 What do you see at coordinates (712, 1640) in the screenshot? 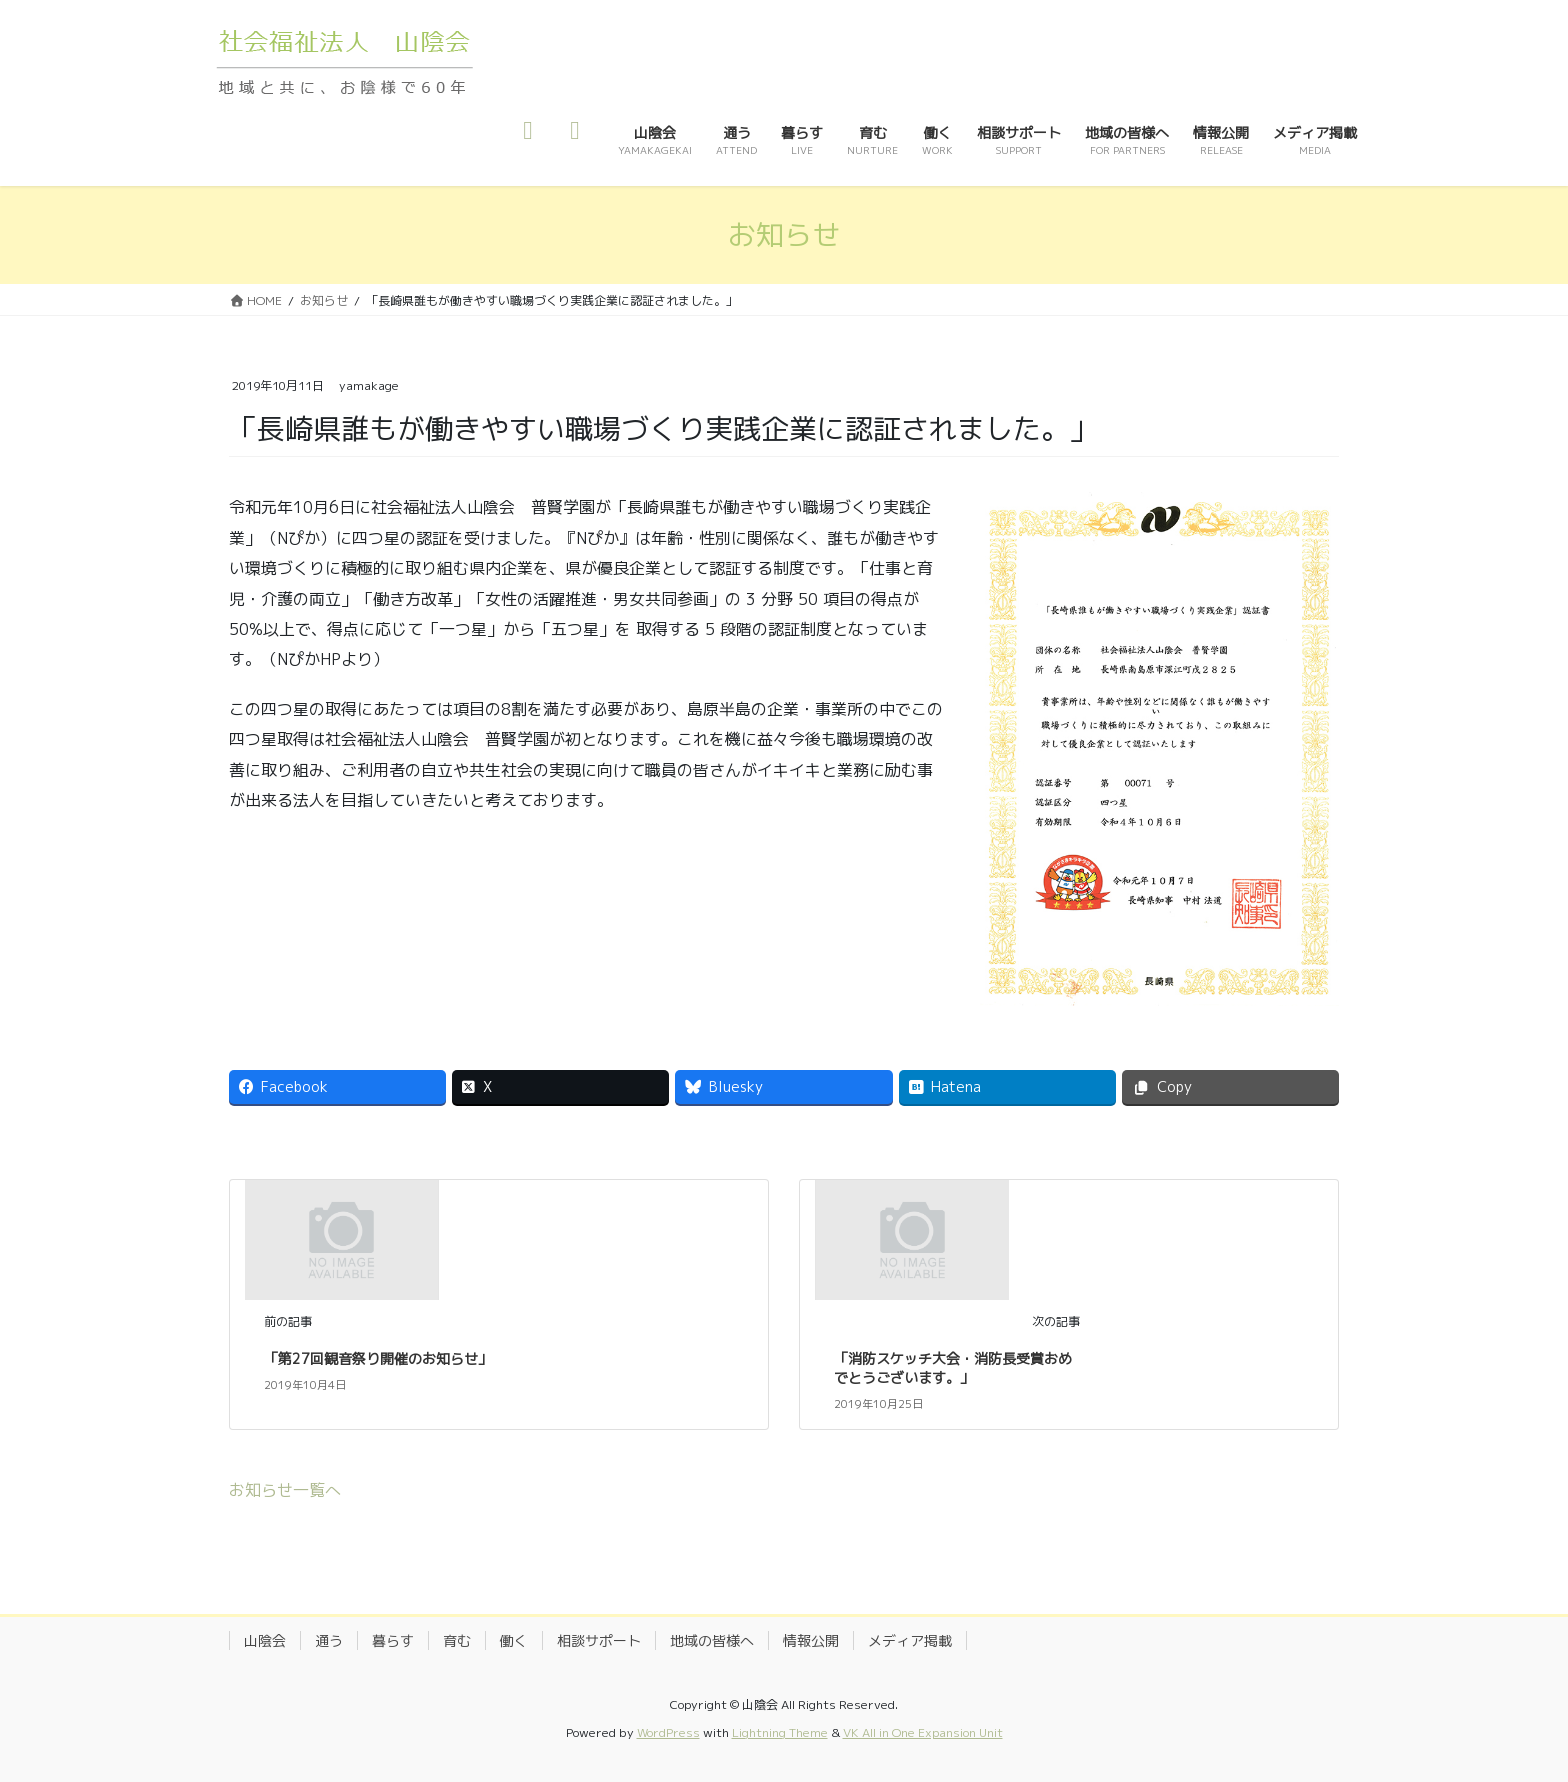
I see `地域の皆様へ` at bounding box center [712, 1640].